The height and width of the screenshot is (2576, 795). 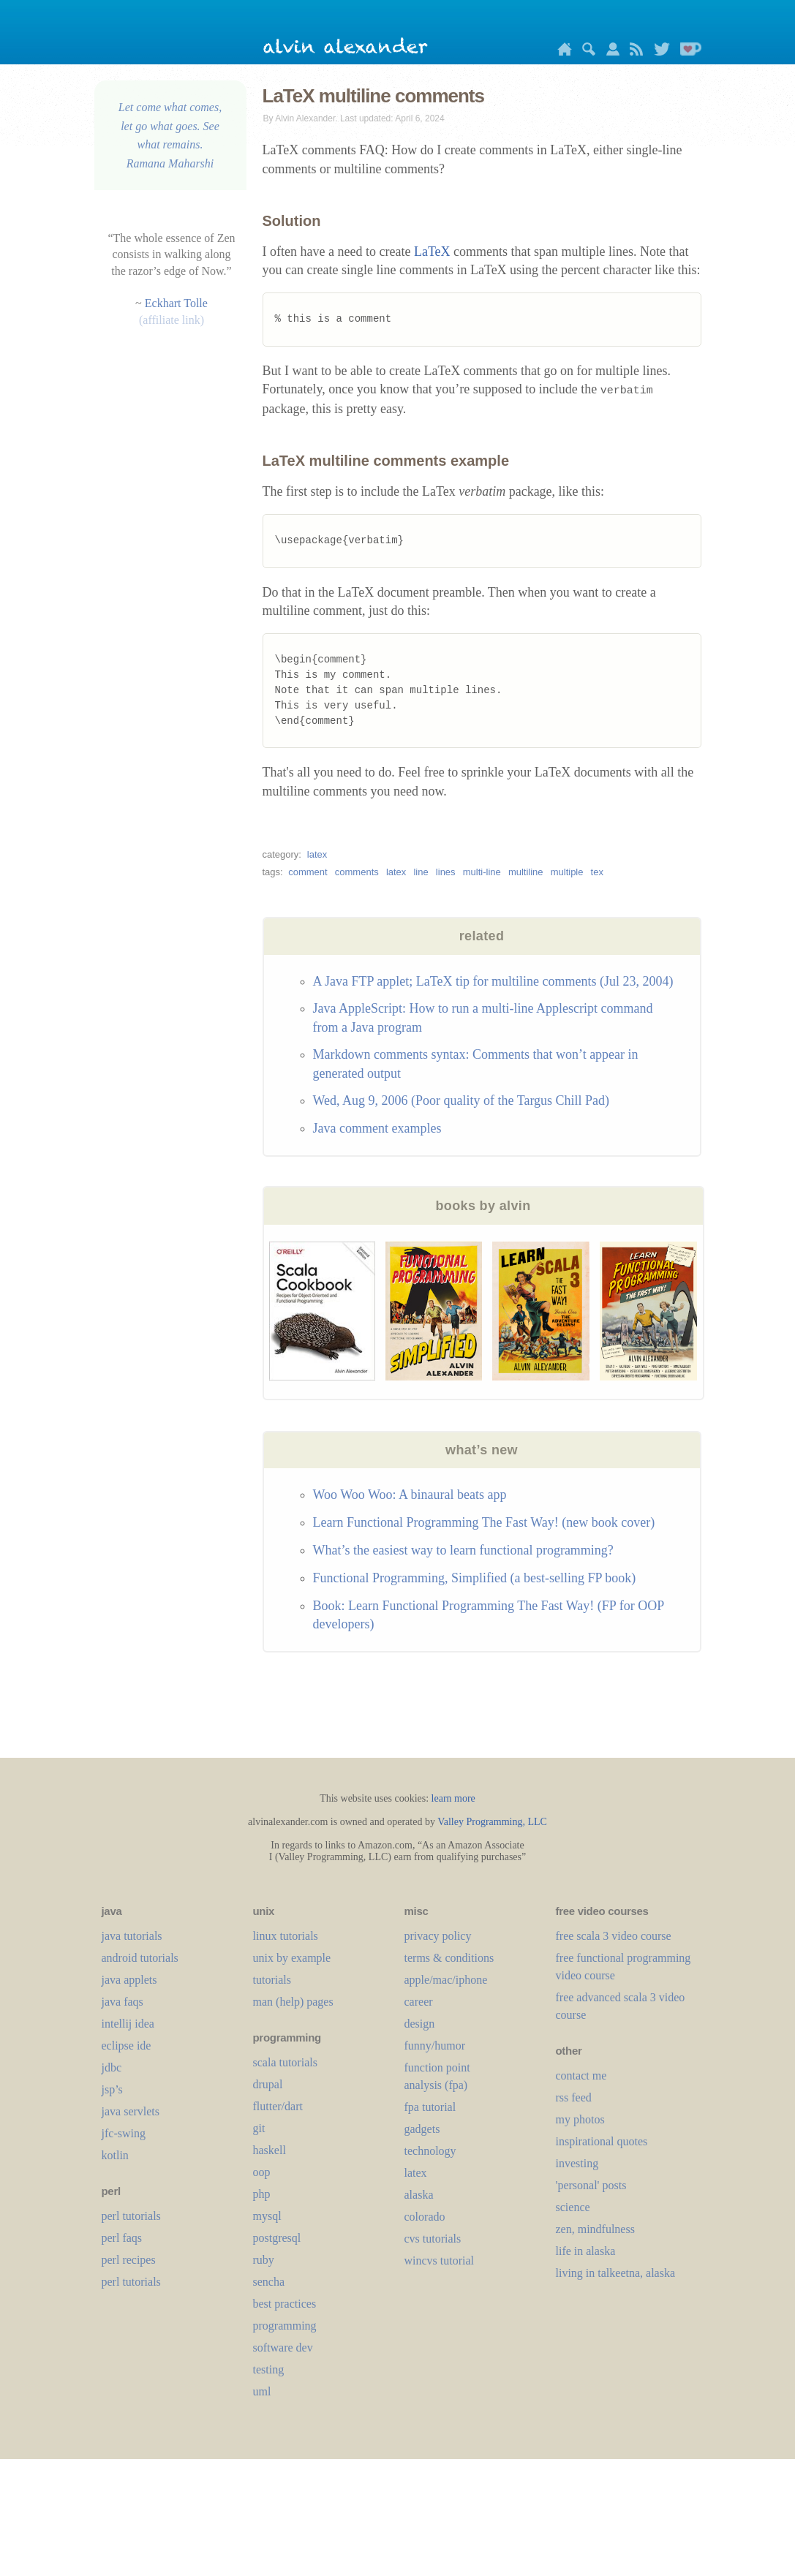 What do you see at coordinates (474, 1578) in the screenshot?
I see `Functional Programming, Simplified (a best-selling FP book)` at bounding box center [474, 1578].